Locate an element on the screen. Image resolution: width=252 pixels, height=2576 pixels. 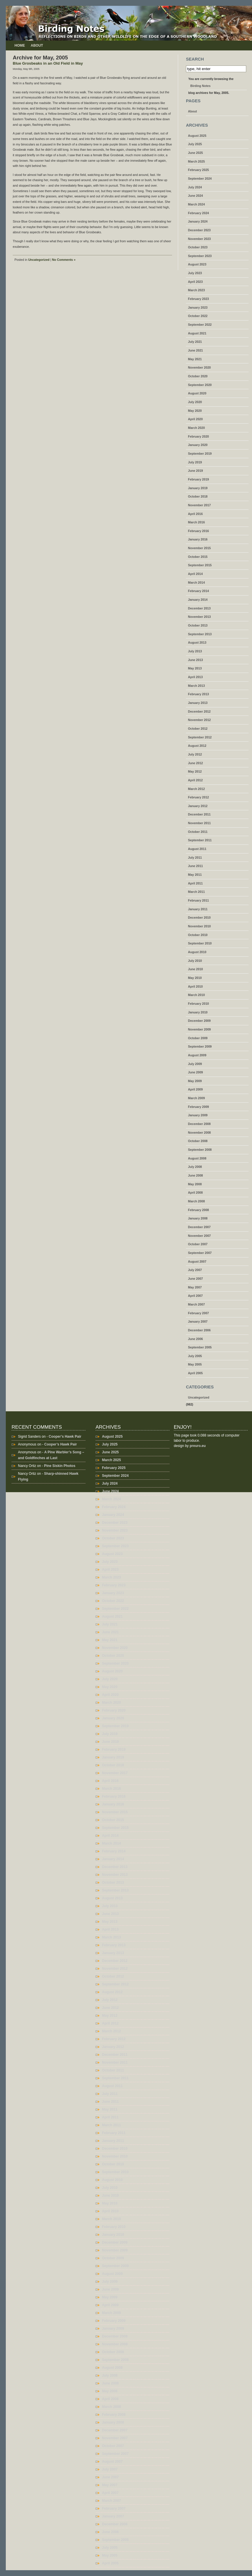
September 2015 is located at coordinates (200, 565).